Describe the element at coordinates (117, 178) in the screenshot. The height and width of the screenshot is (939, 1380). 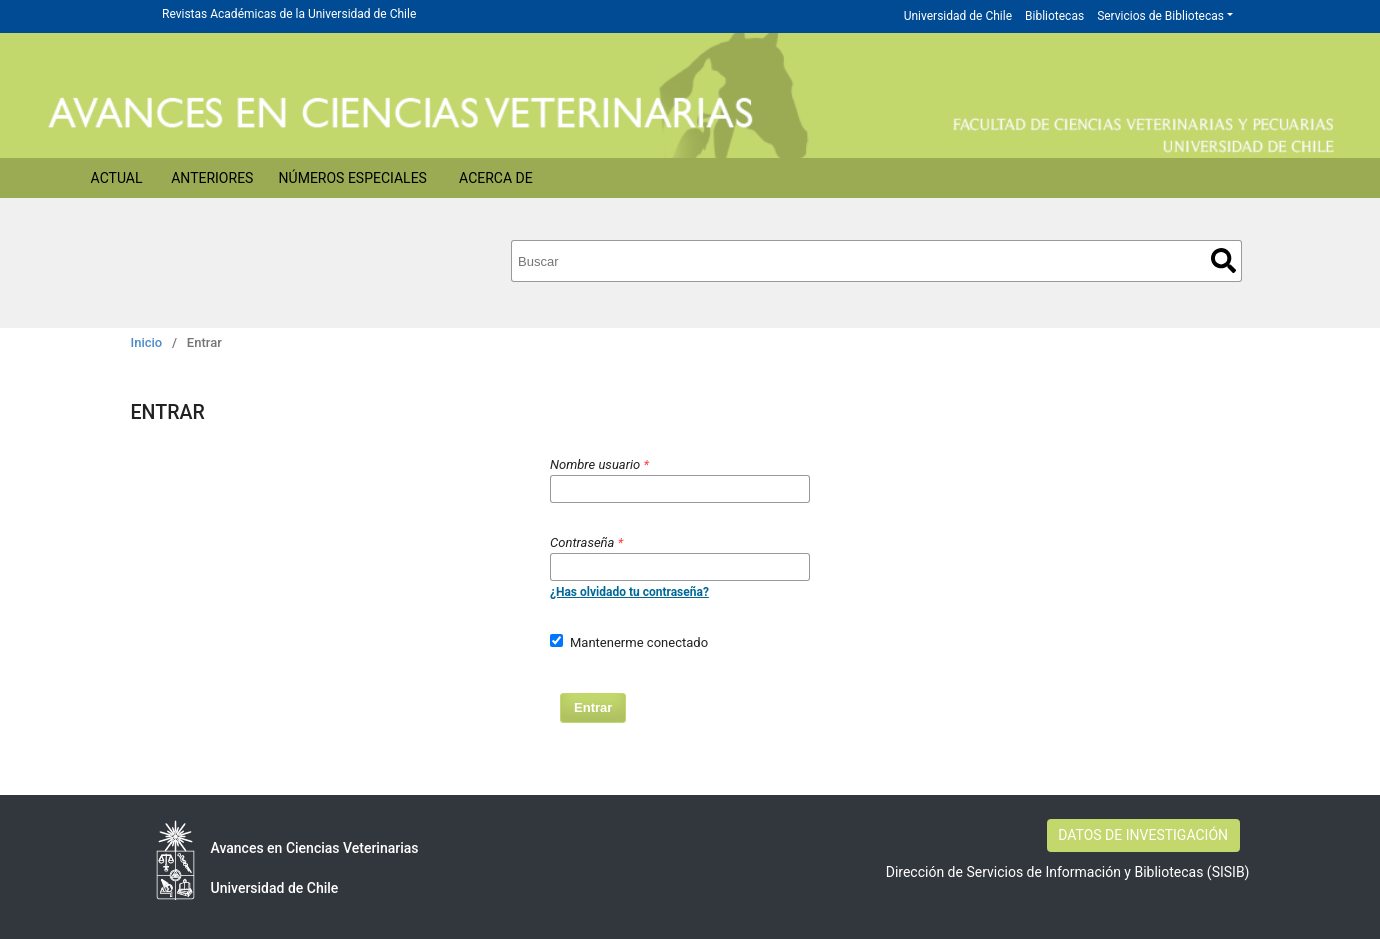
I see `Actual` at that location.